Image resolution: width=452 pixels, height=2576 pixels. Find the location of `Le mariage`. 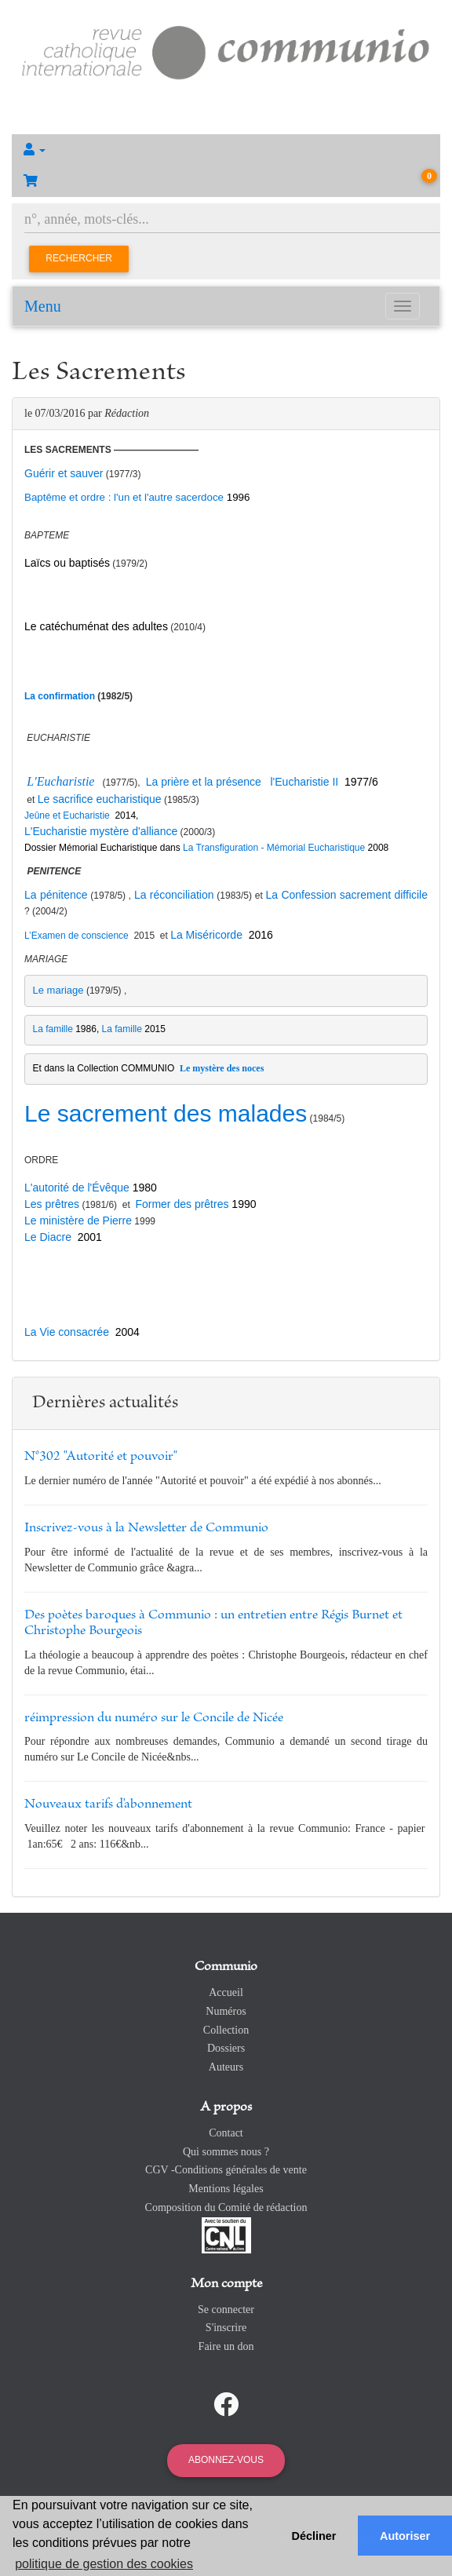

Le mariage is located at coordinates (58, 990).